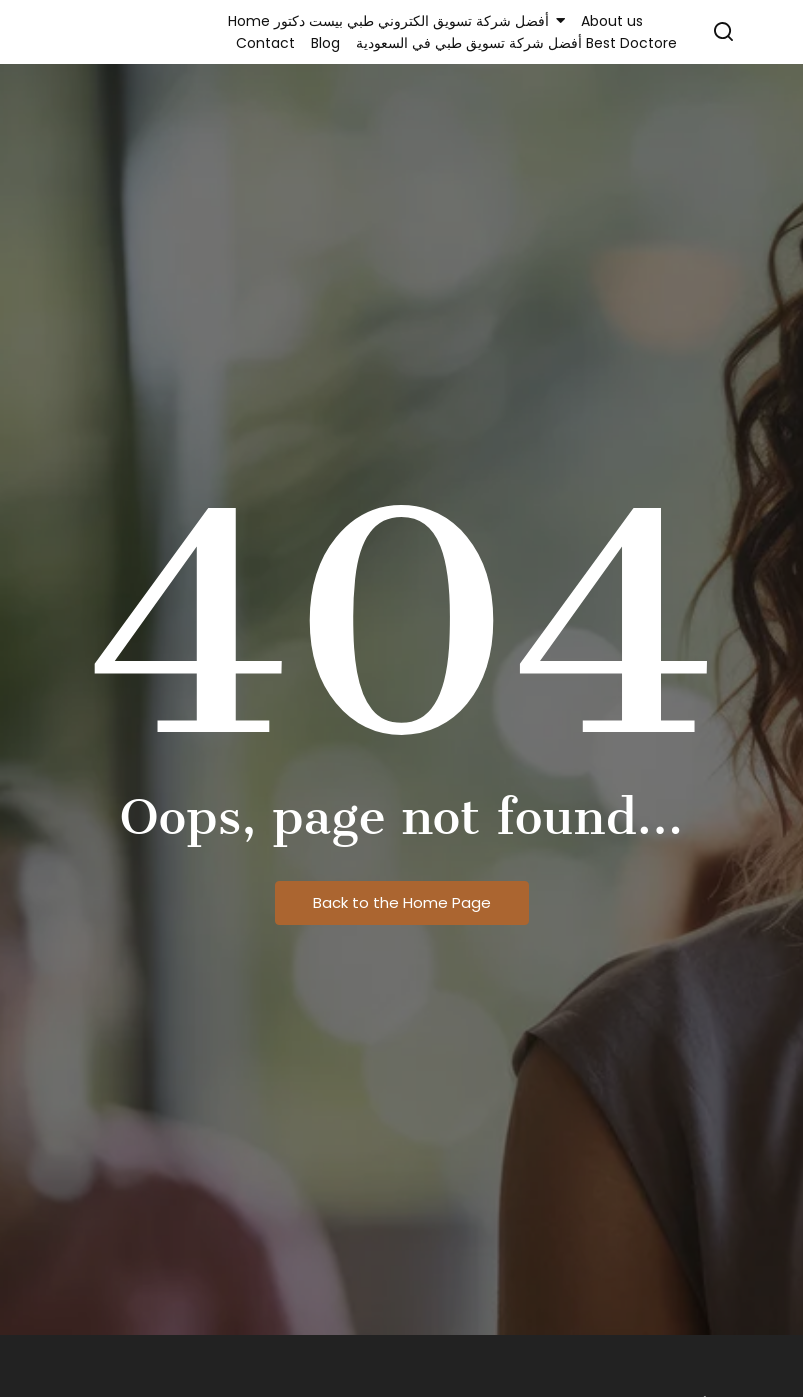 The height and width of the screenshot is (1397, 803). What do you see at coordinates (723, 35) in the screenshot?
I see `[Click Here]` at bounding box center [723, 35].